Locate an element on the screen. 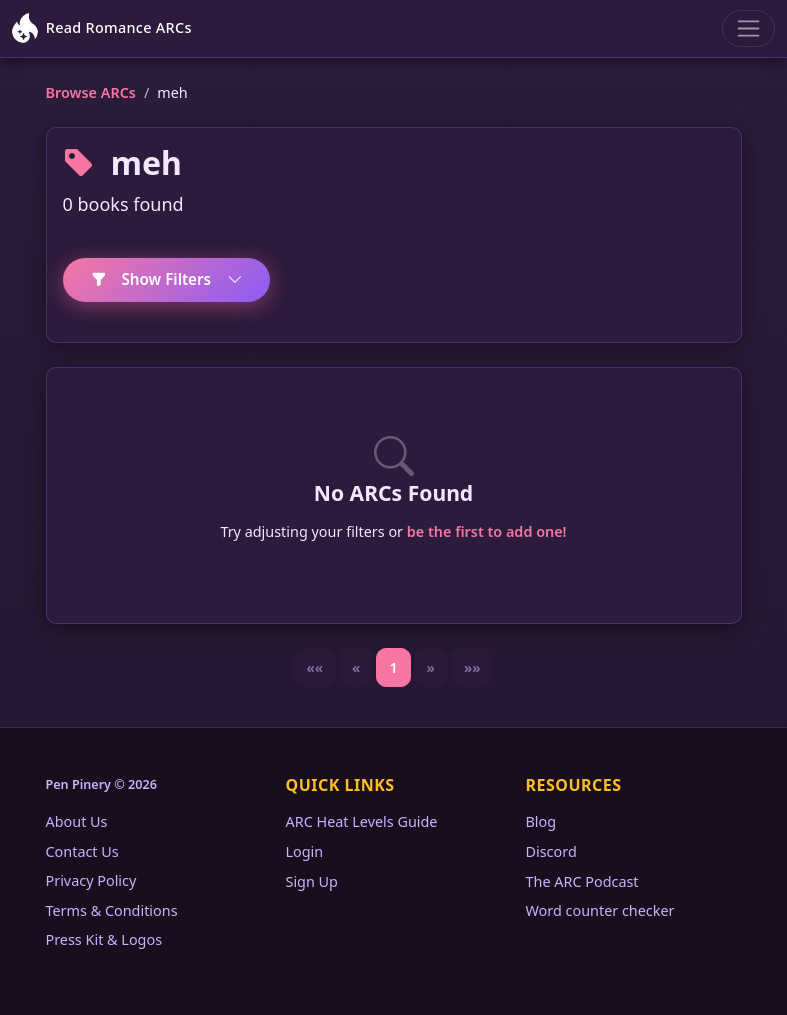 Image resolution: width=787 pixels, height=1015 pixels. Word counter checker is located at coordinates (600, 910).